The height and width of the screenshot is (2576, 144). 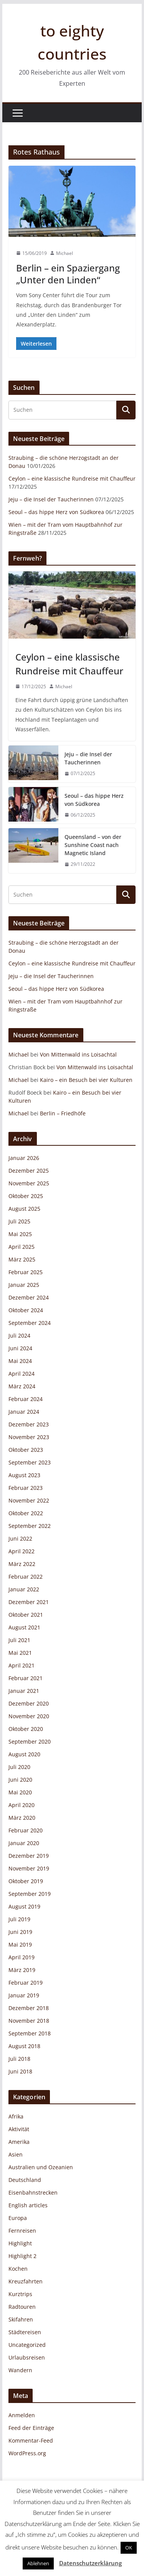 What do you see at coordinates (21, 1665) in the screenshot?
I see `April 2021` at bounding box center [21, 1665].